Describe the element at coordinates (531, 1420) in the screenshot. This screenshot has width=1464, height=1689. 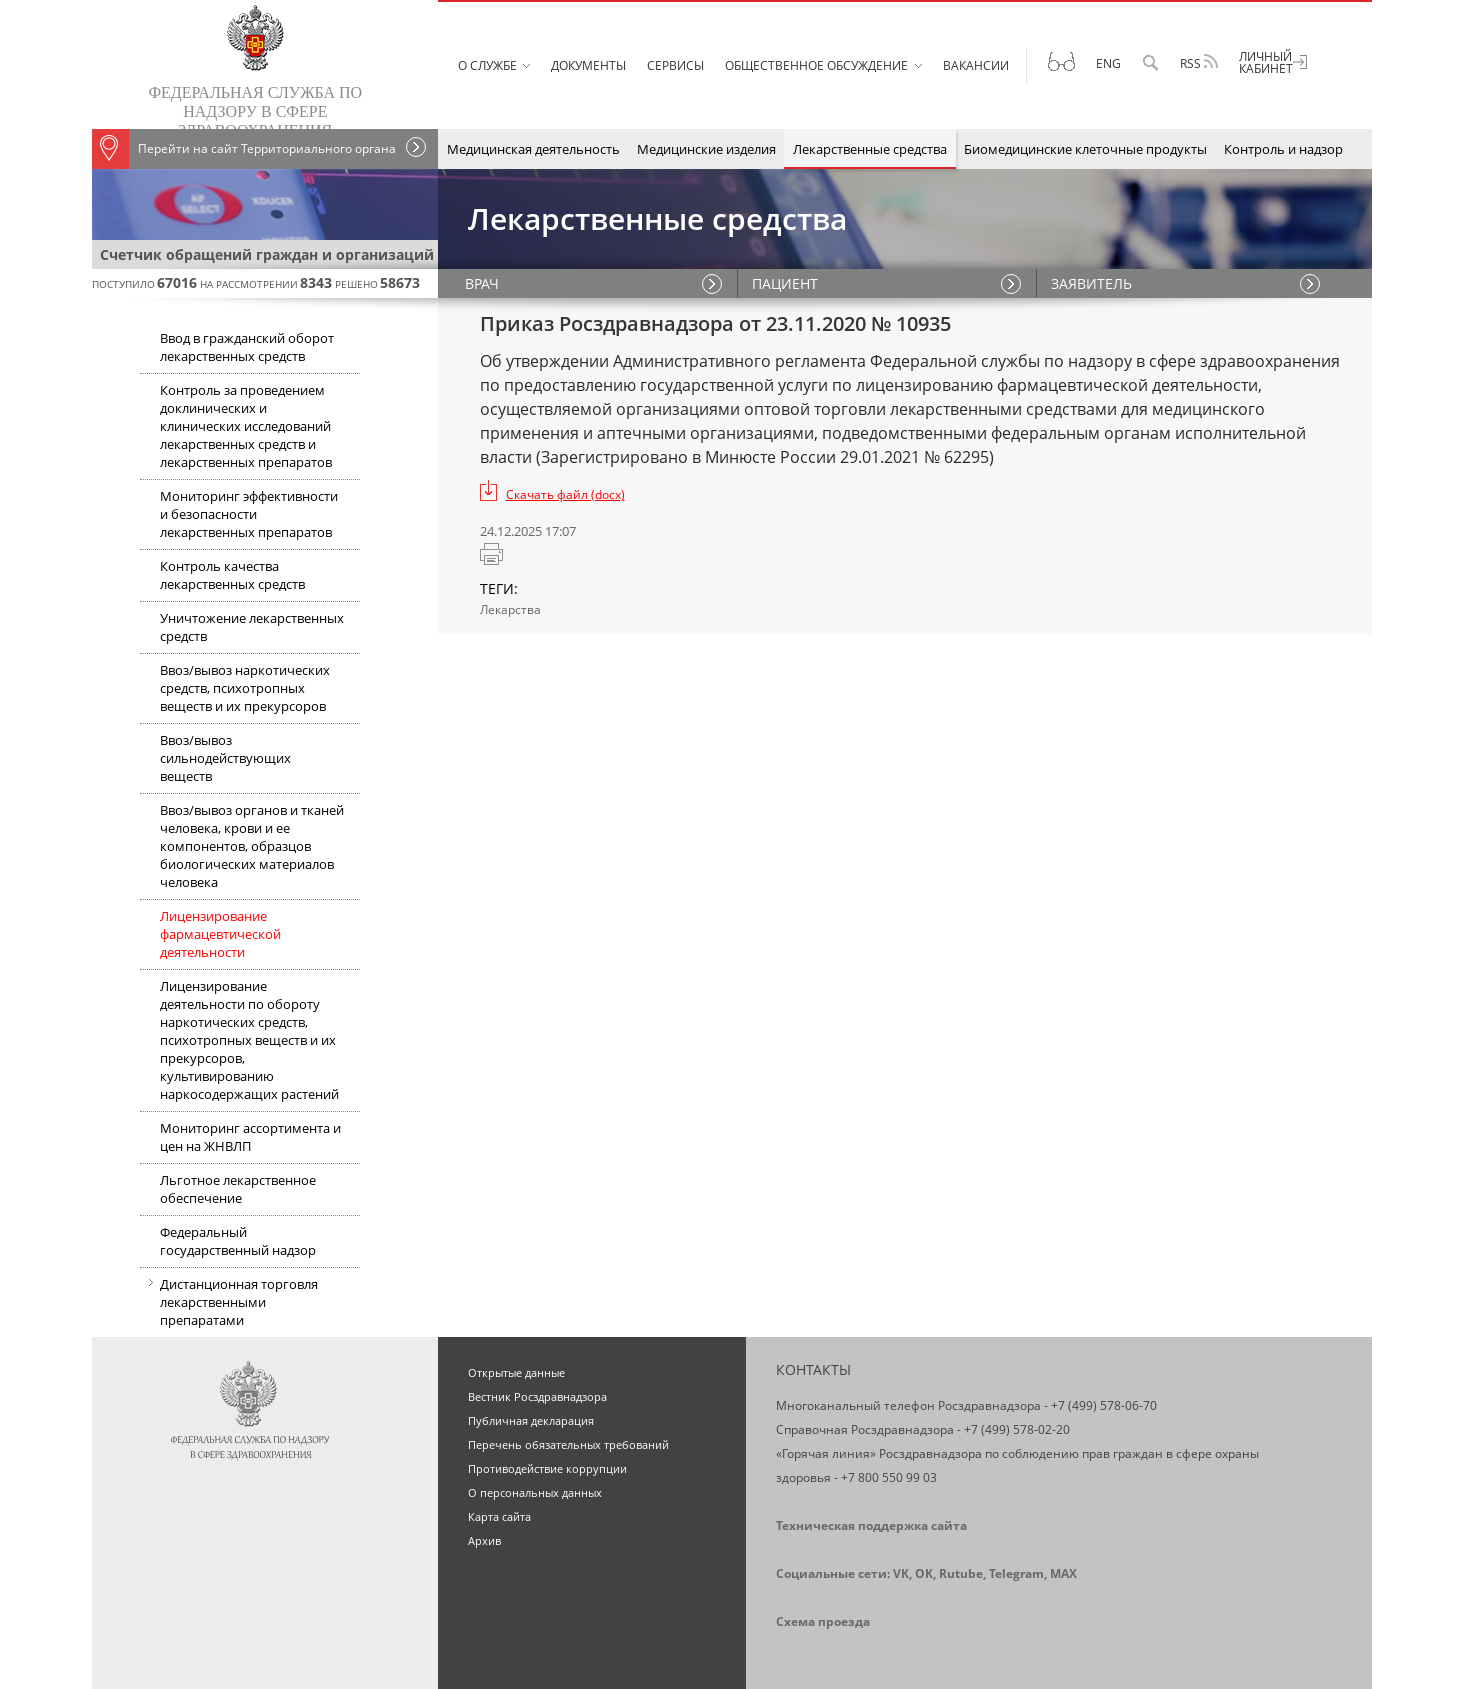
I see `Публичная декларация` at that location.